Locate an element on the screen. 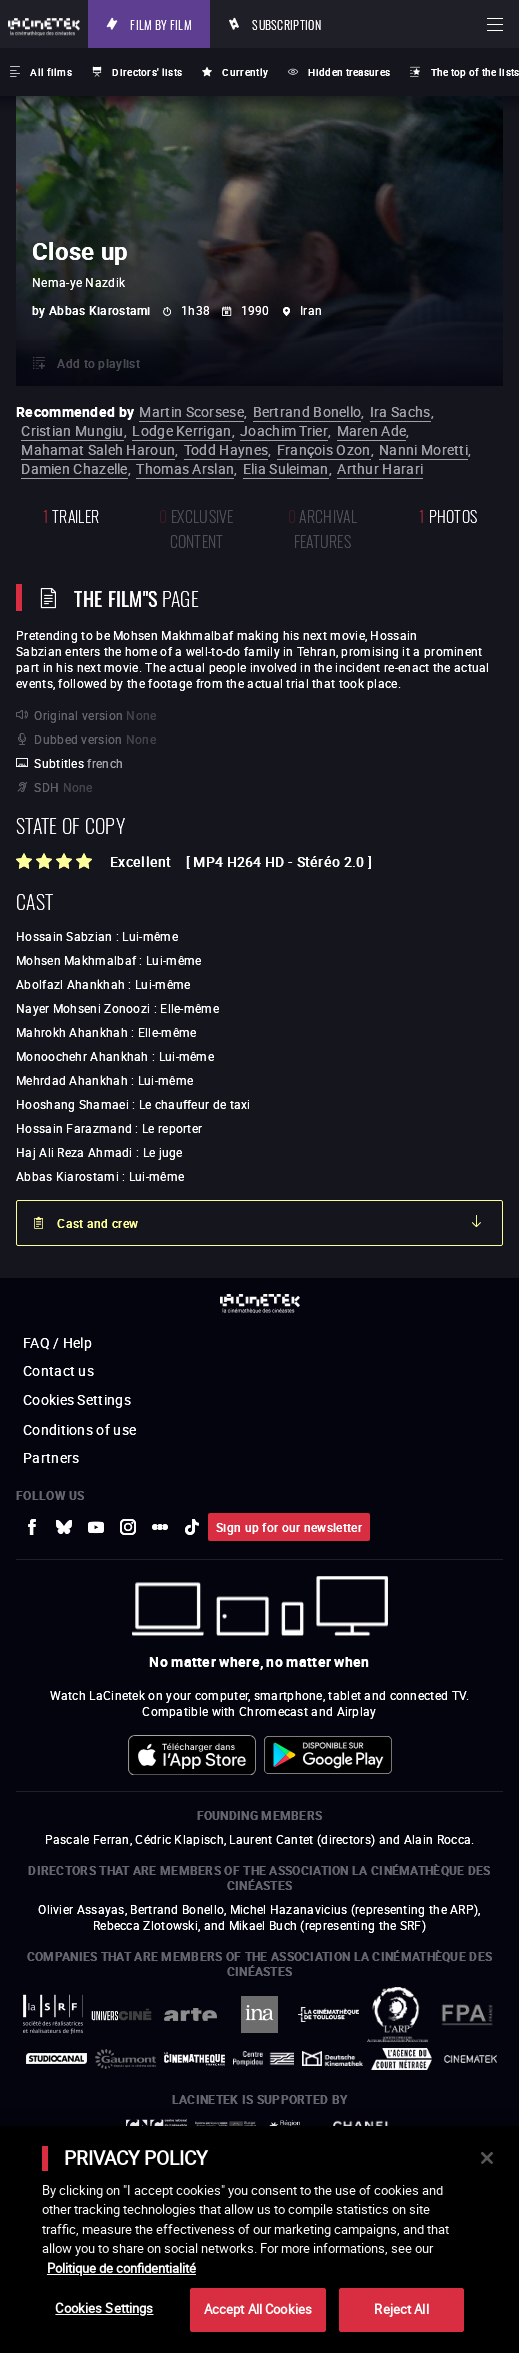 The height and width of the screenshot is (2353, 519). [to external website ARP] is located at coordinates (397, 2014).